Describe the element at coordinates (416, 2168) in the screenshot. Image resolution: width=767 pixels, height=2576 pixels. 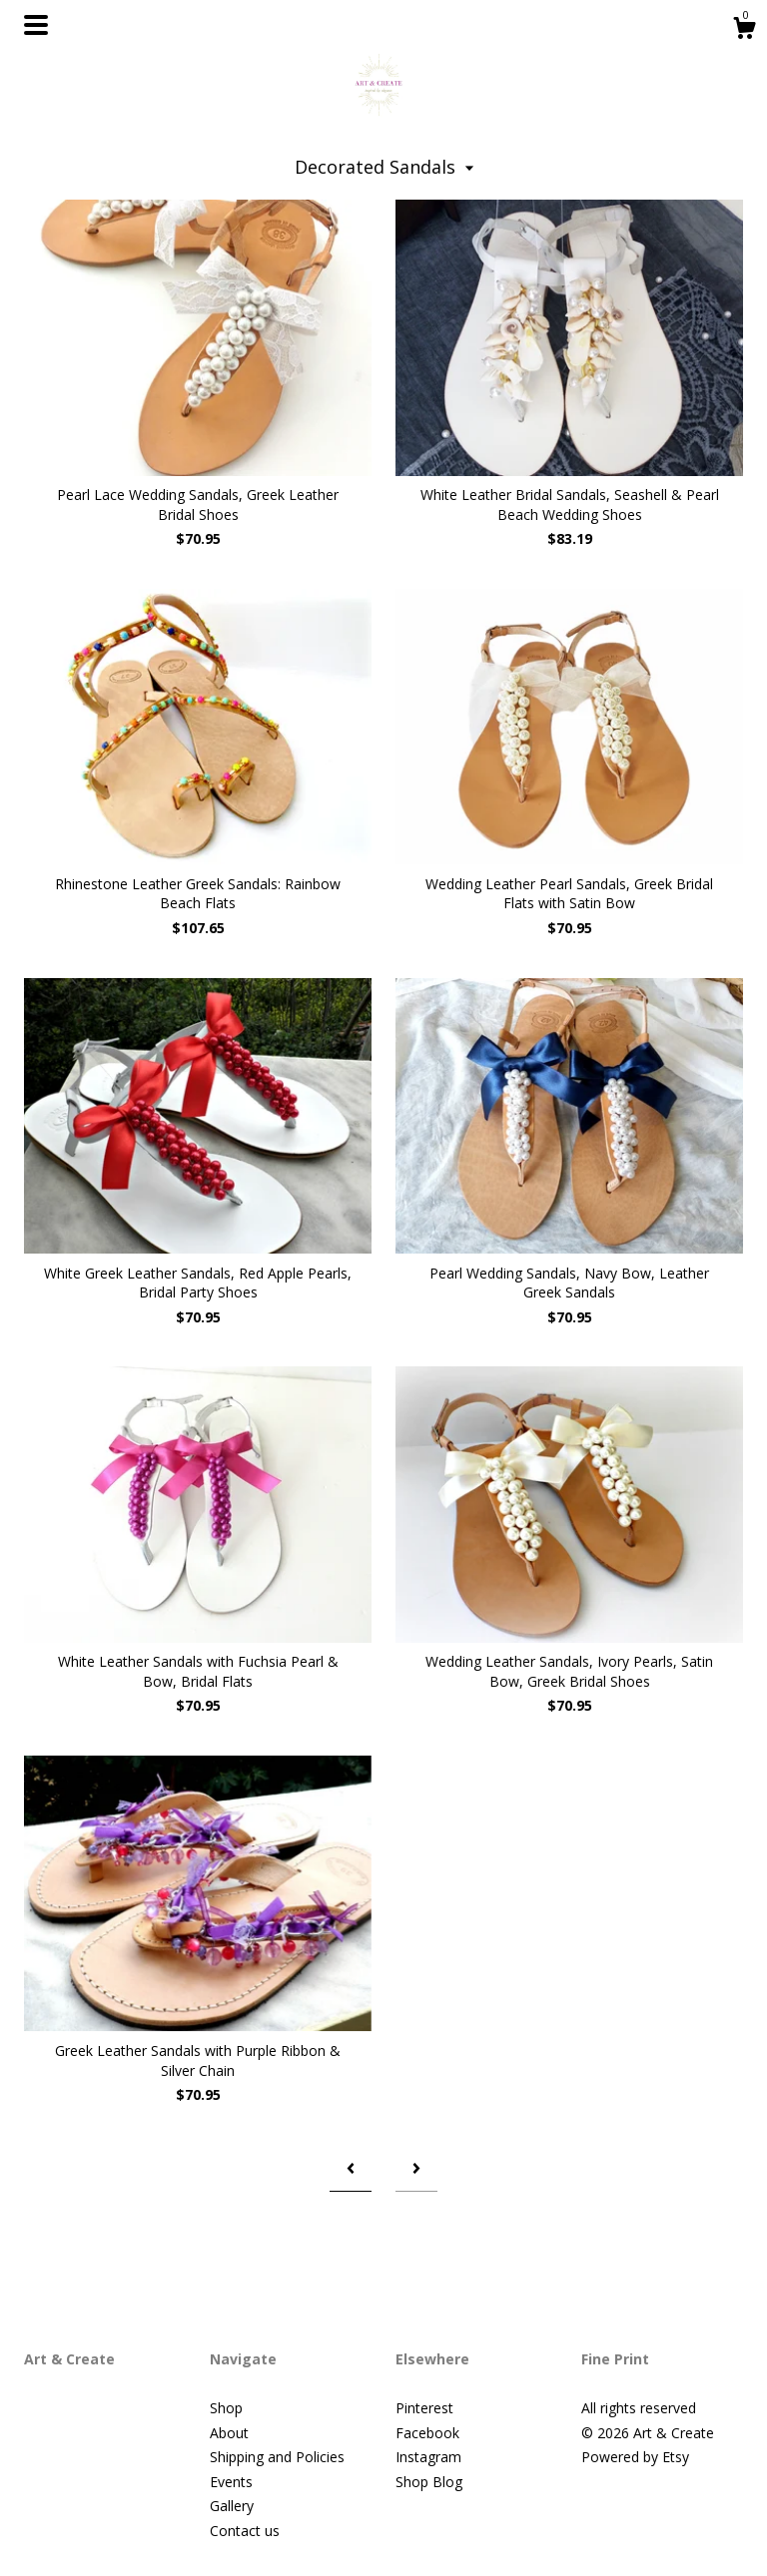
I see `[Next page of results]` at that location.